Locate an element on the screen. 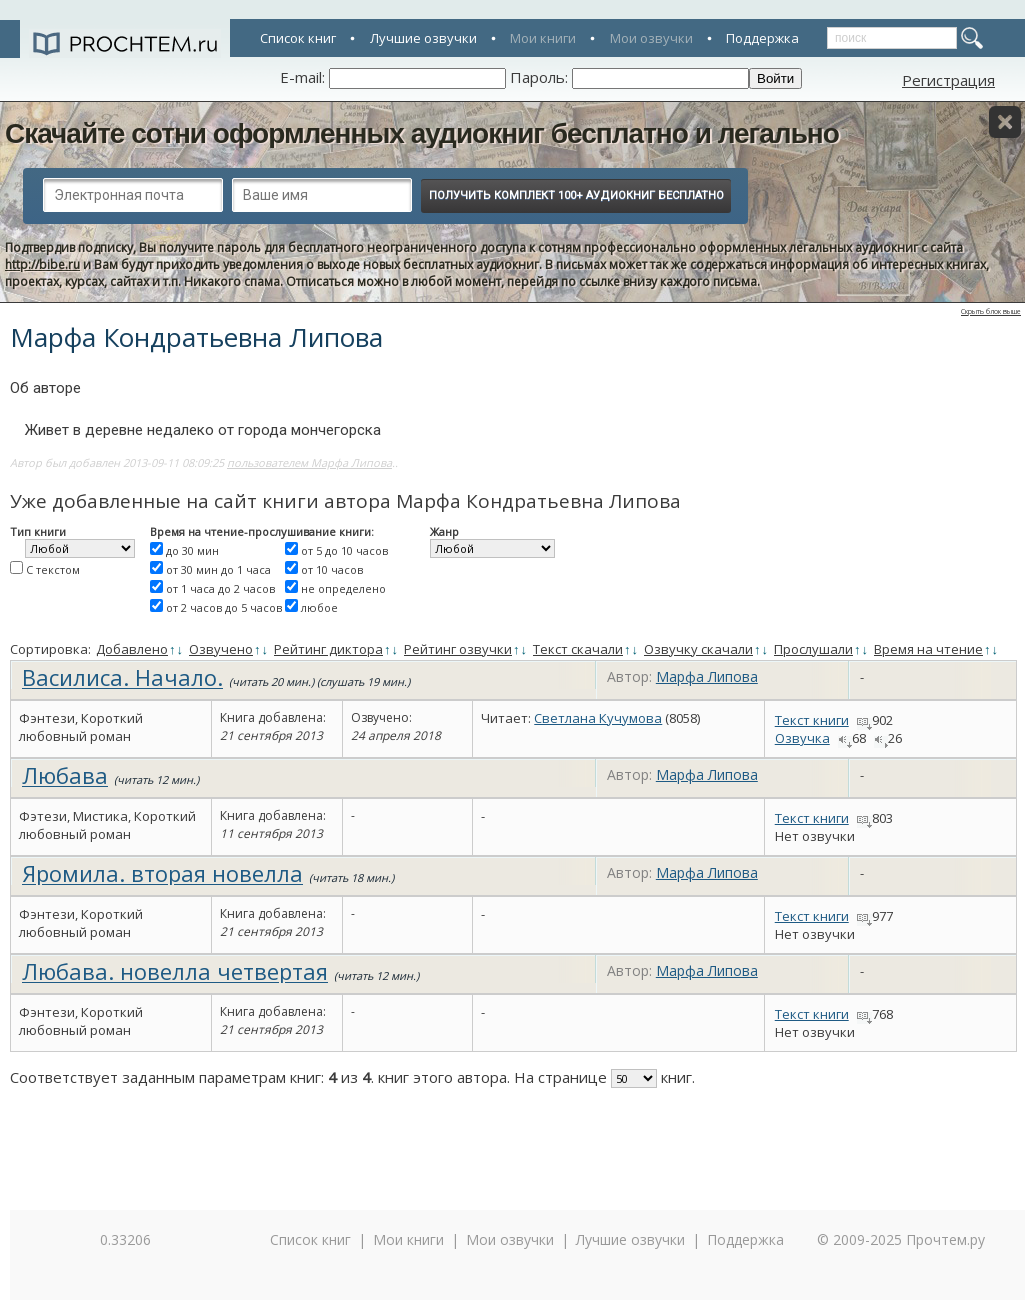 The image size is (1025, 1300). от 2 часов до 5 часов is located at coordinates (224, 607).